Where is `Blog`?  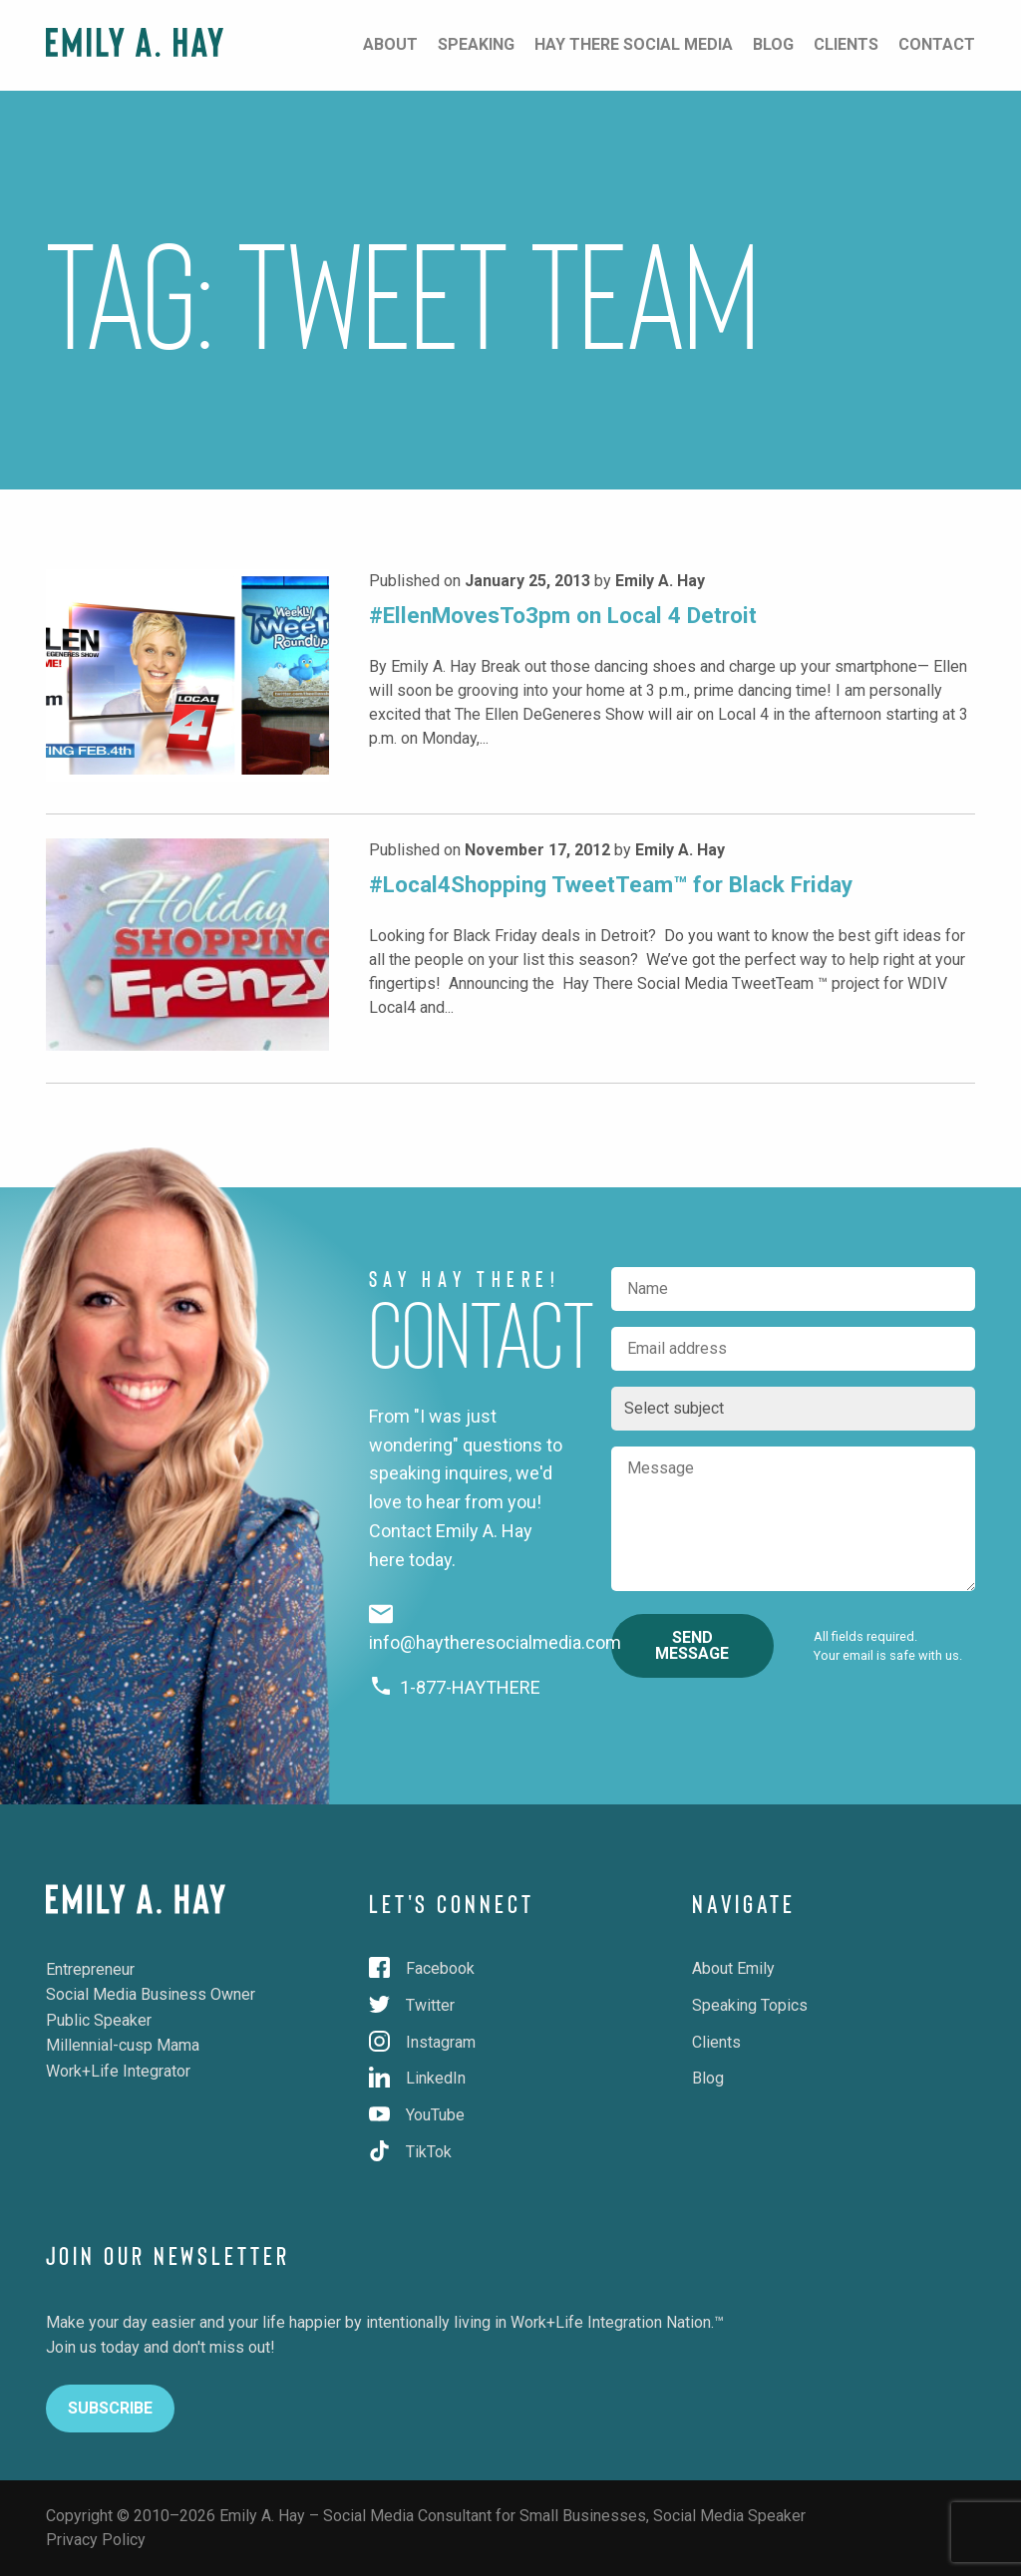
Blog is located at coordinates (773, 44).